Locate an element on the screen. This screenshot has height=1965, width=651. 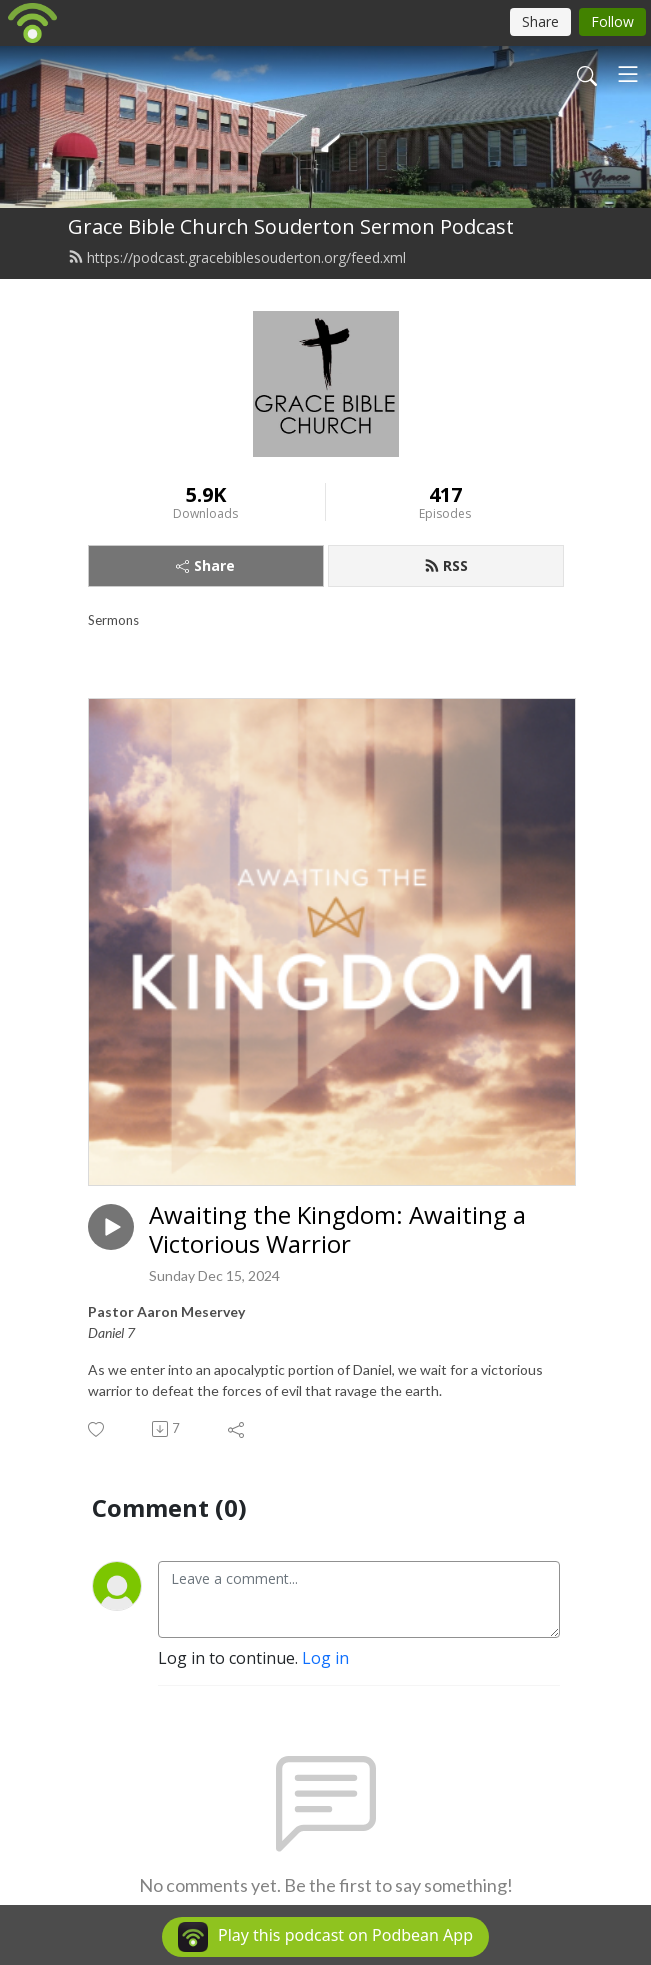
Awaiting the Kingdom: Awaiting a Victorious Warrior is located at coordinates (337, 1230).